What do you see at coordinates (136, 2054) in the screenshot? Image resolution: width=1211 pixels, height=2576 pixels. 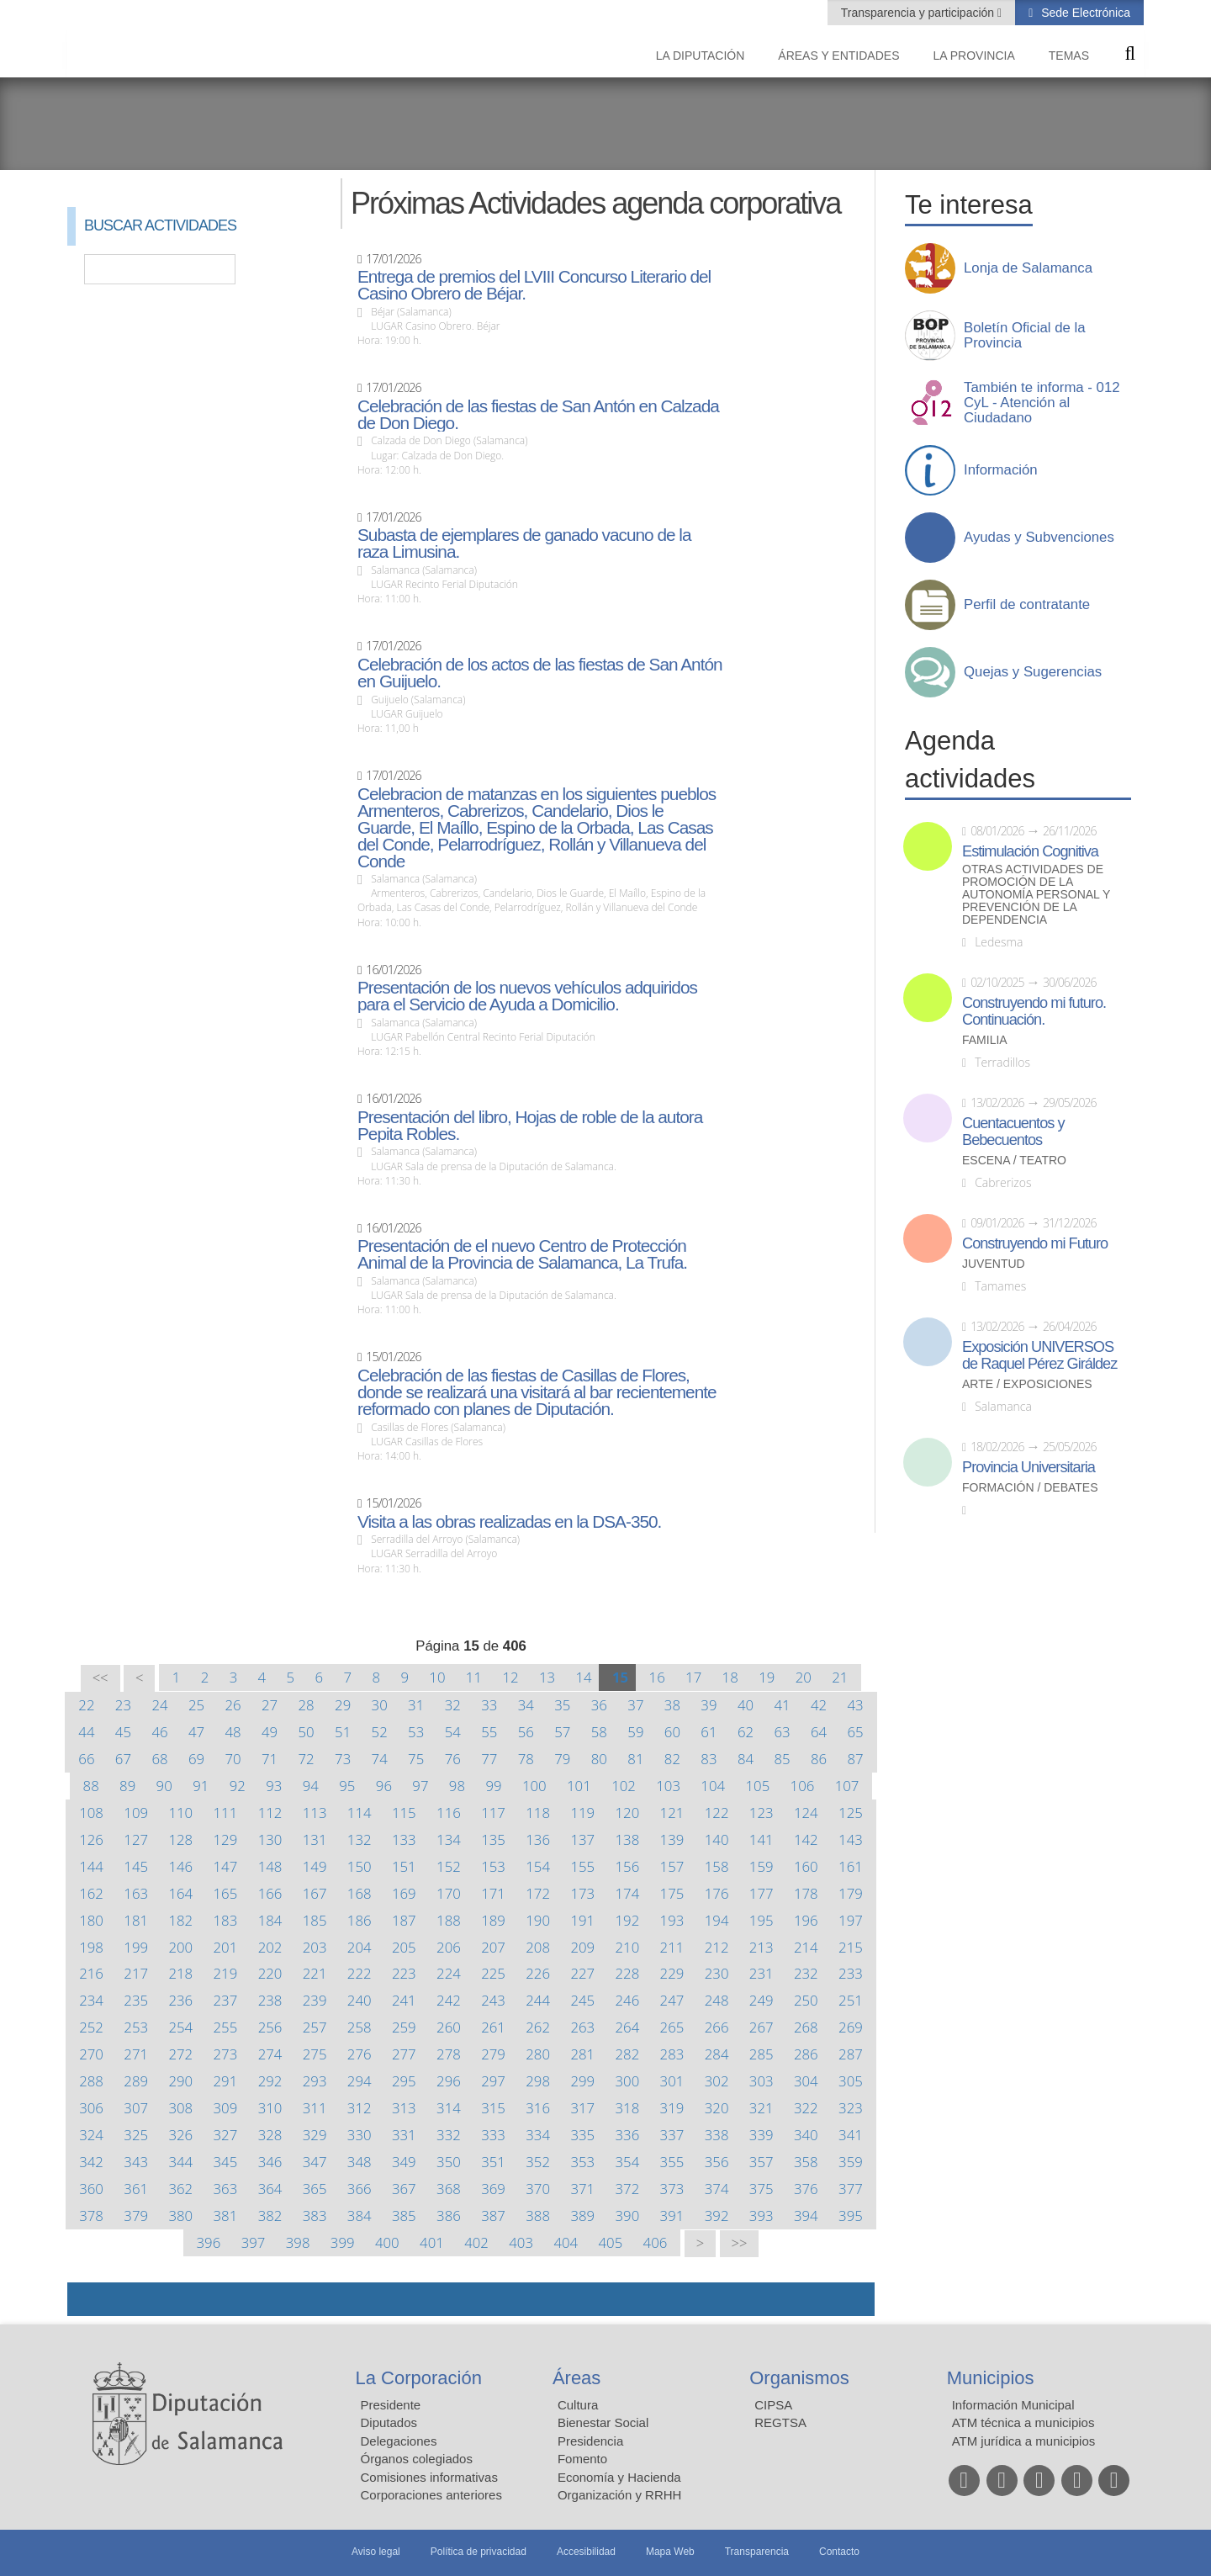 I see `271` at bounding box center [136, 2054].